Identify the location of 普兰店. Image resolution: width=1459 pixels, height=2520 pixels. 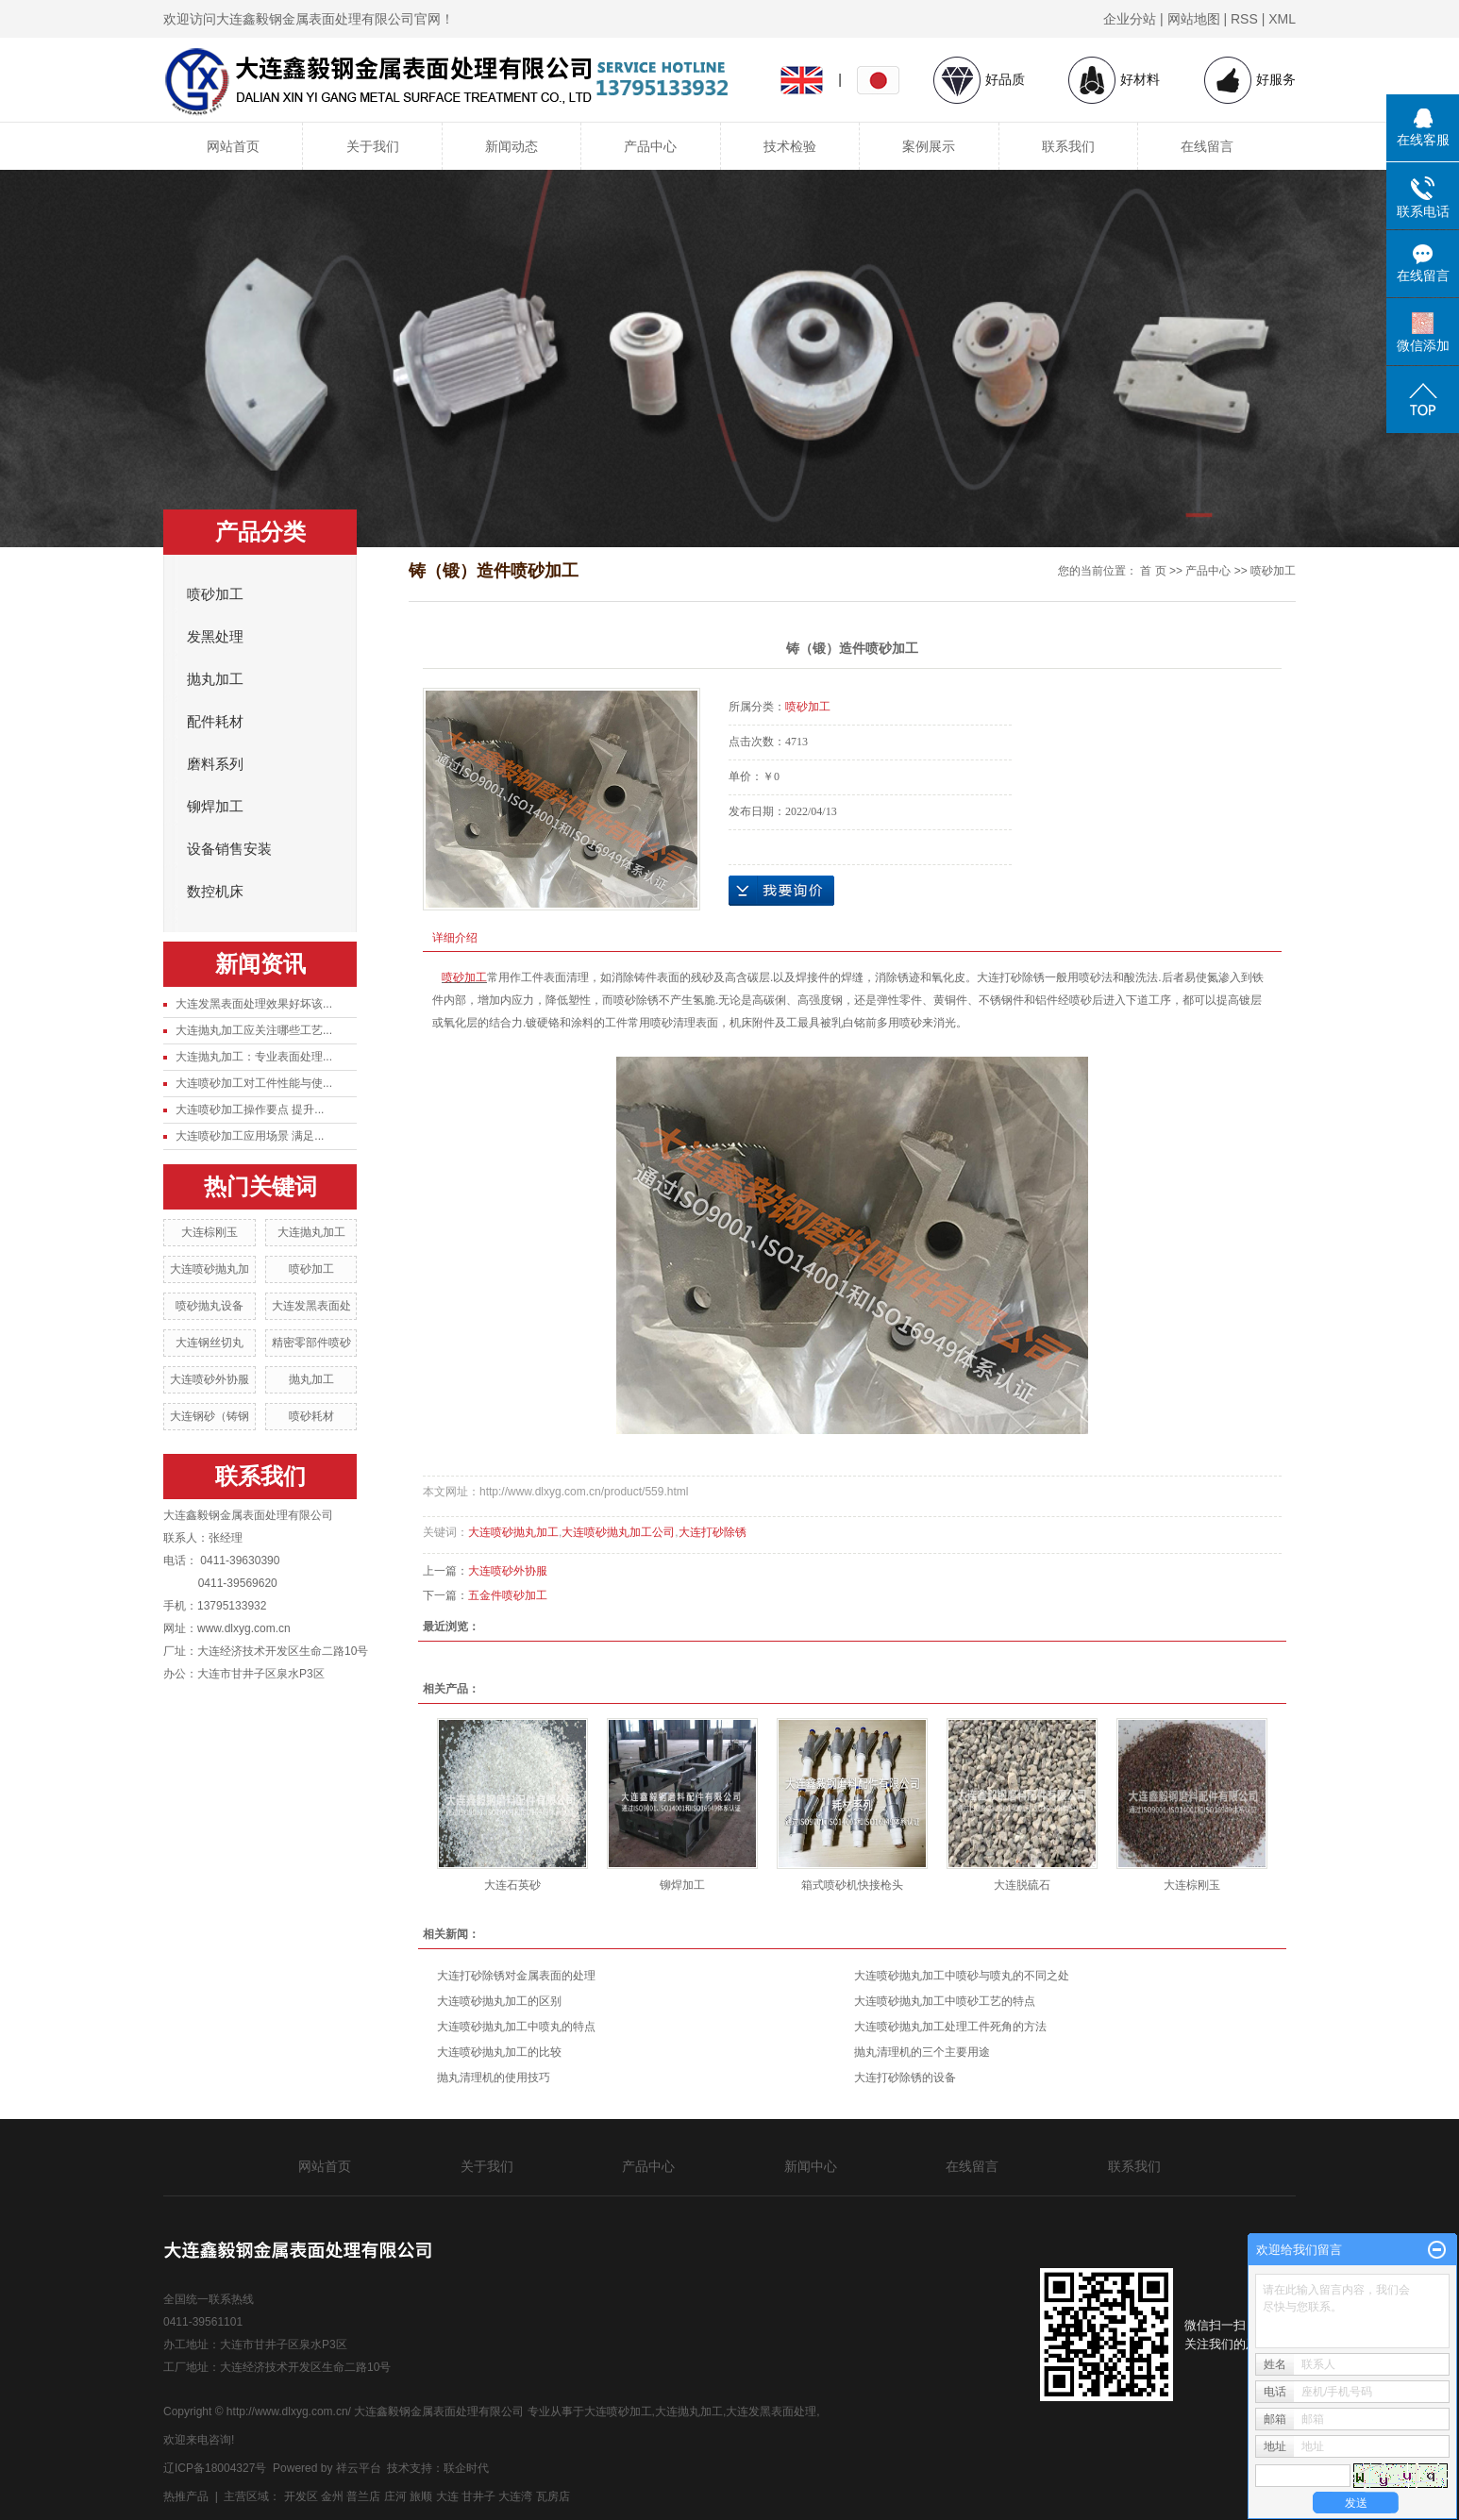
(363, 2496).